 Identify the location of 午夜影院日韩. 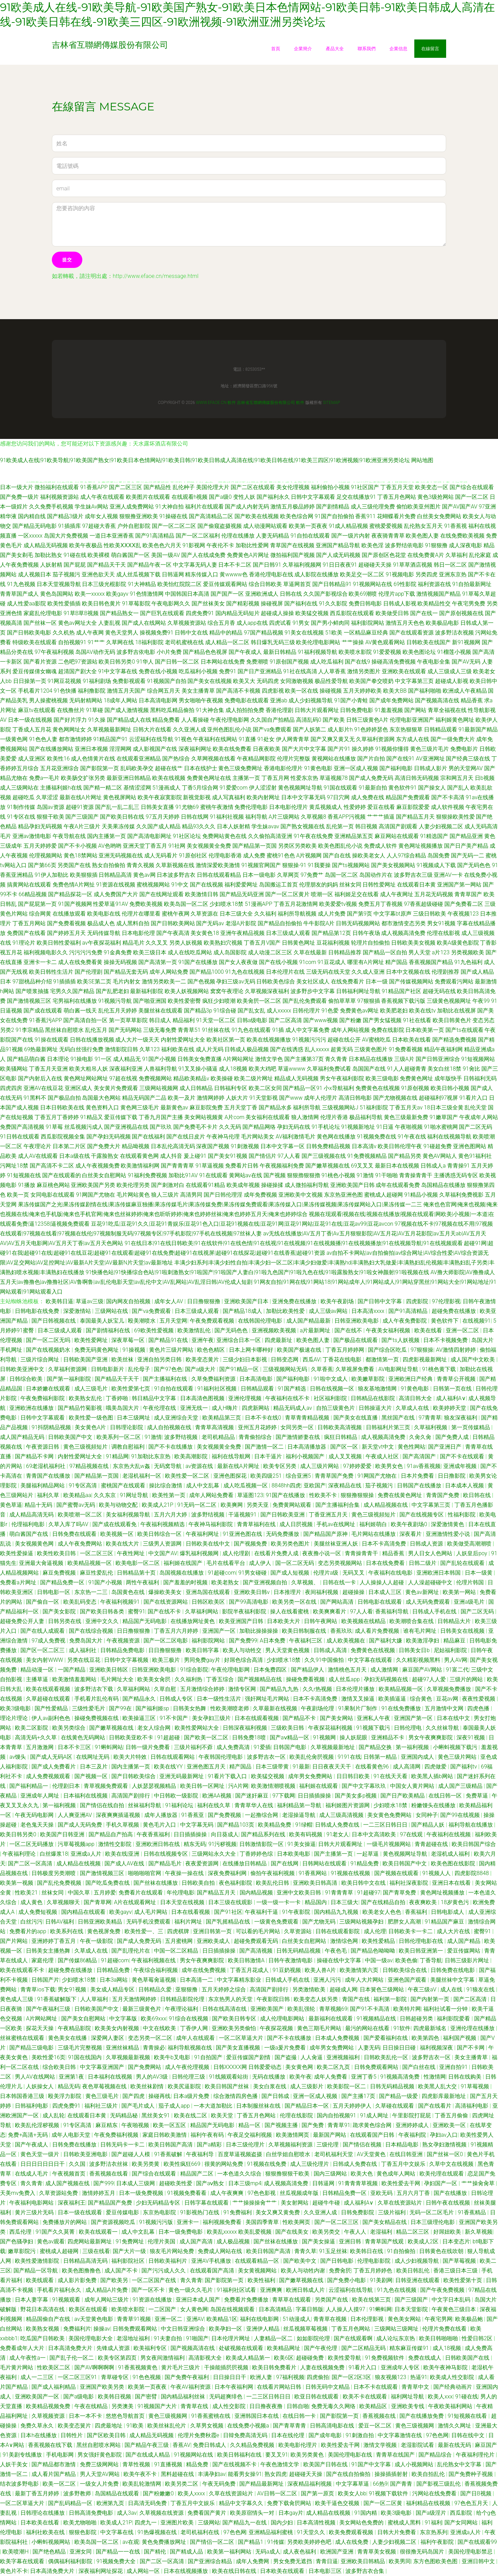
(274, 1999).